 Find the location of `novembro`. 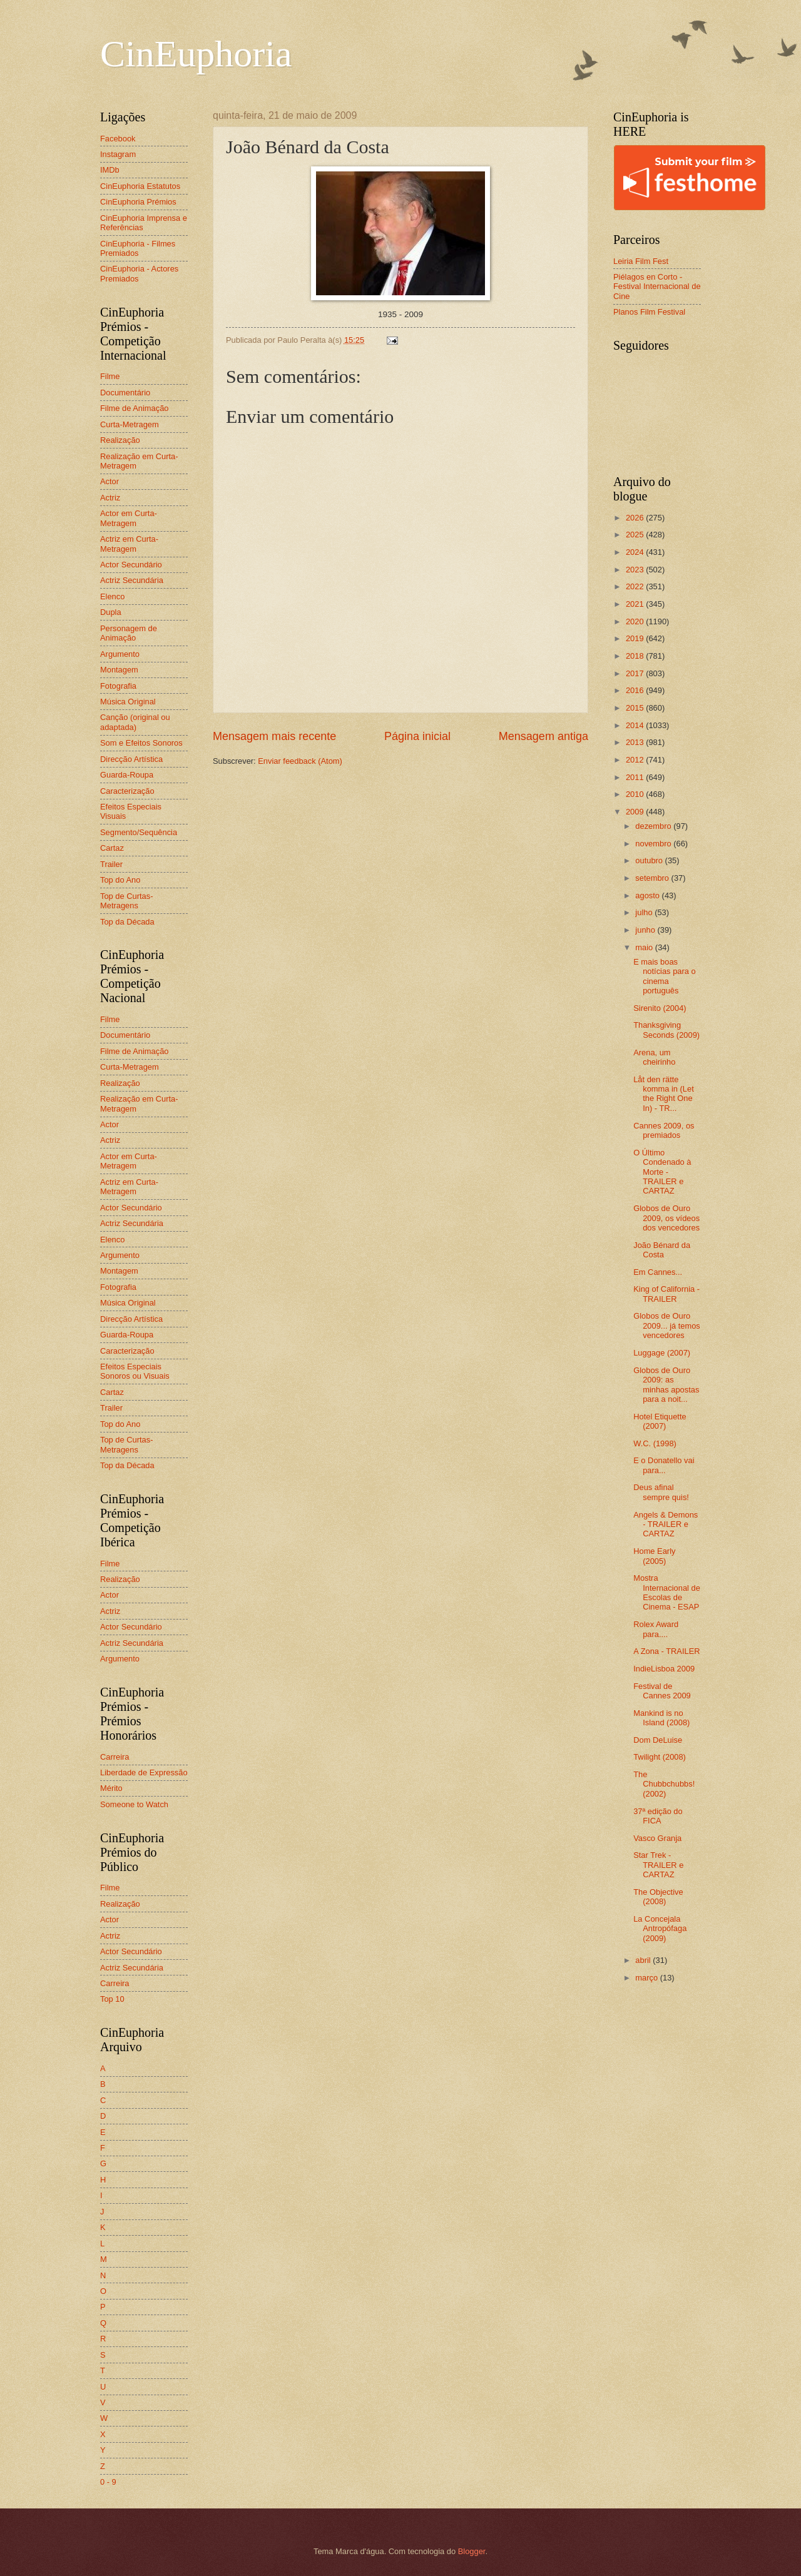

novembro is located at coordinates (654, 843).